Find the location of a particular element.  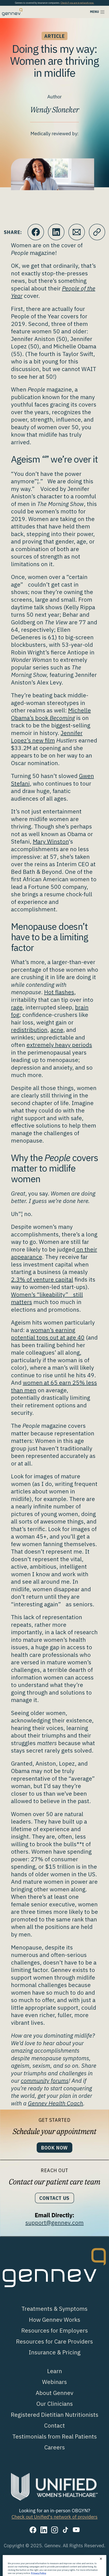

[Click to share this on Facebook] is located at coordinates (36, 232).